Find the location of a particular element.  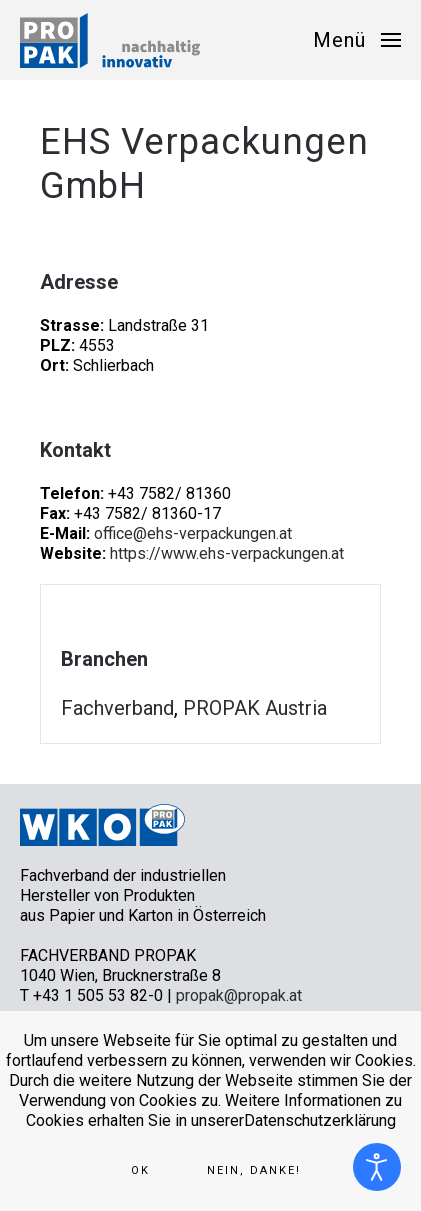

https://www.ehs-verpackungen.at is located at coordinates (227, 553).